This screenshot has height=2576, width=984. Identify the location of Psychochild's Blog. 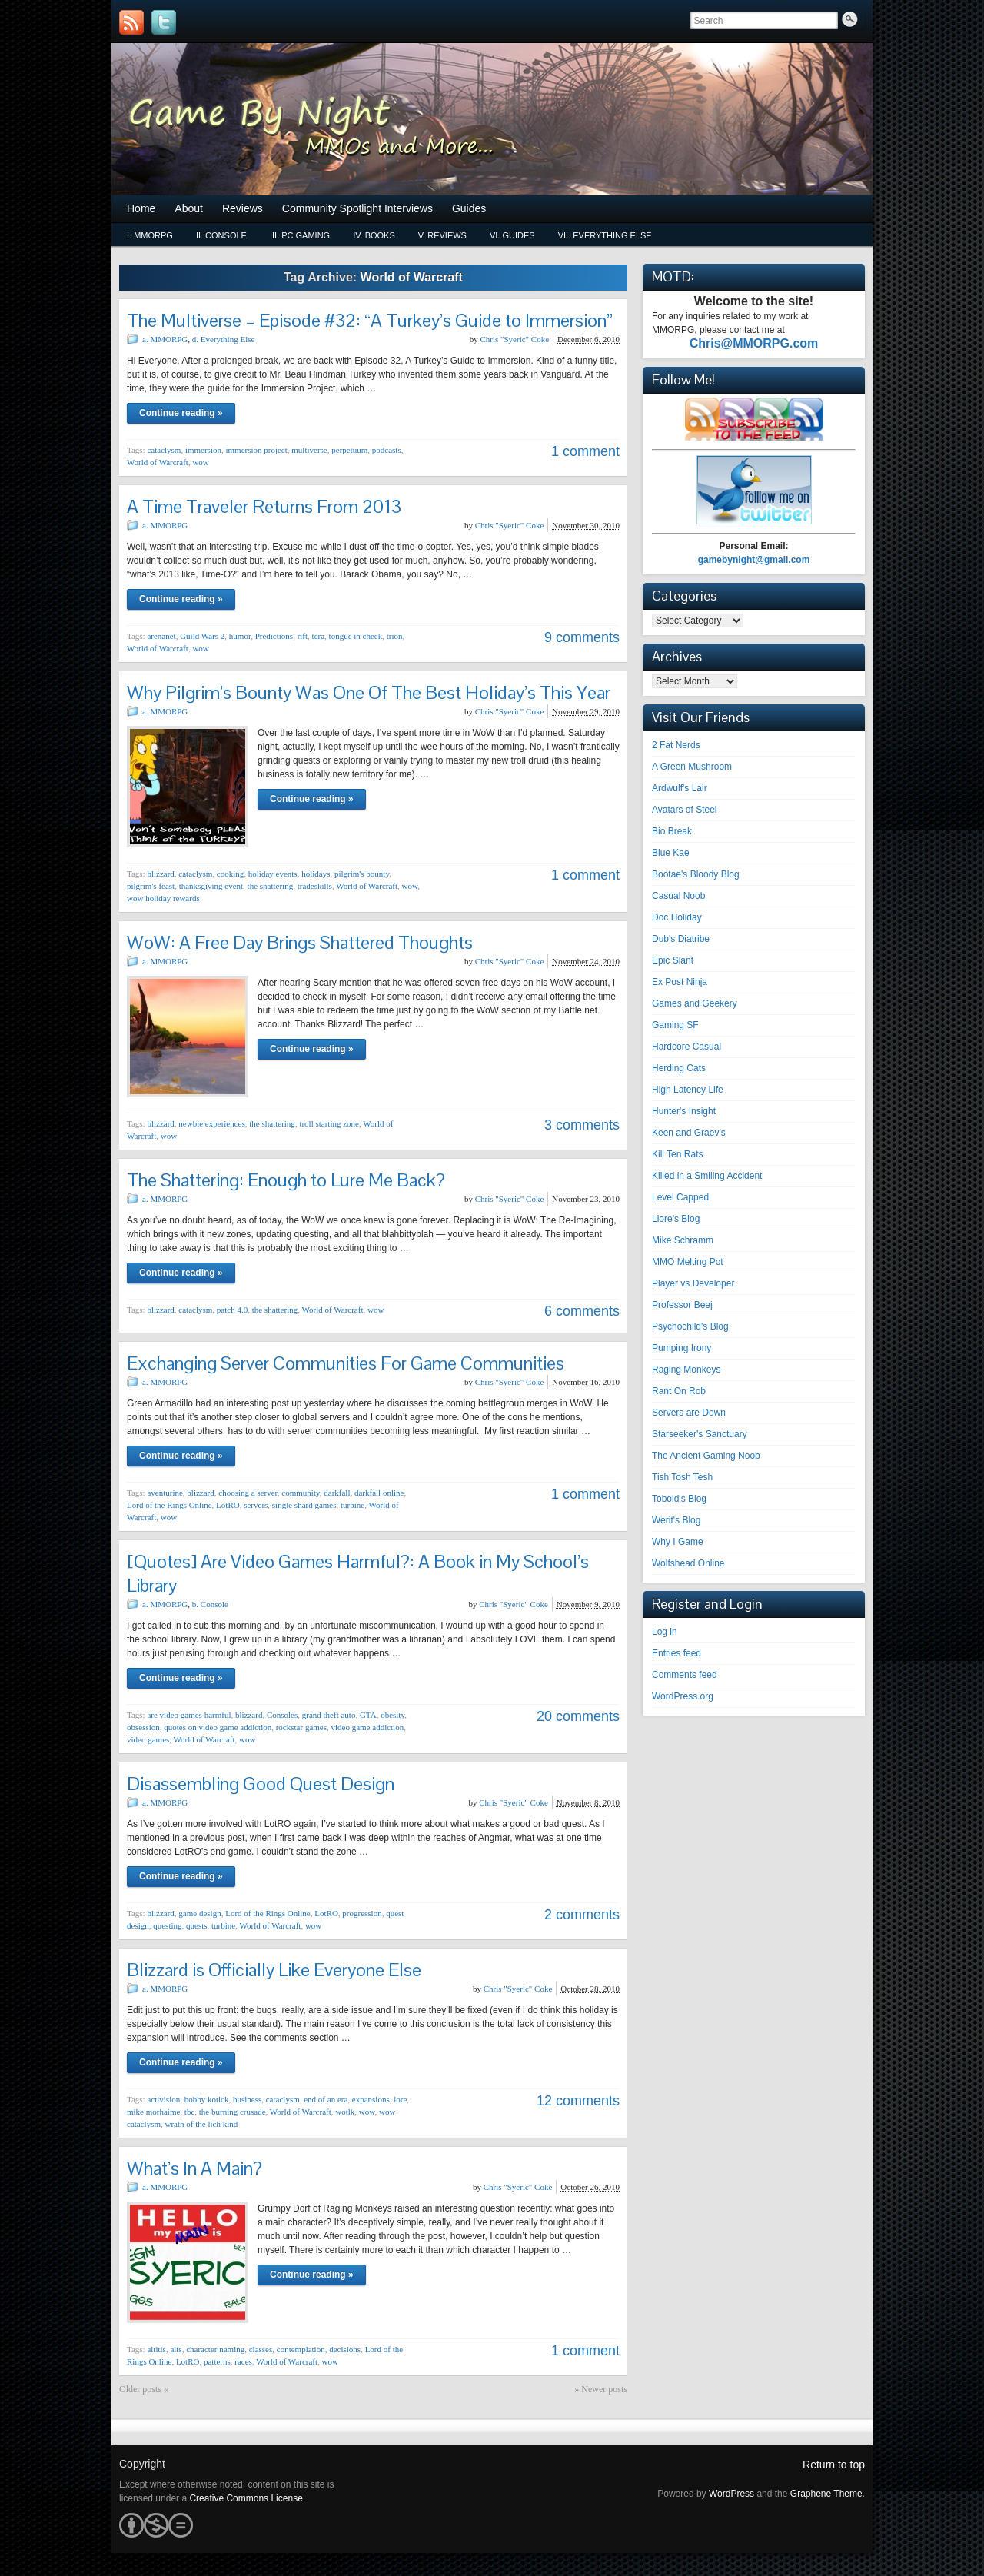
(690, 1326).